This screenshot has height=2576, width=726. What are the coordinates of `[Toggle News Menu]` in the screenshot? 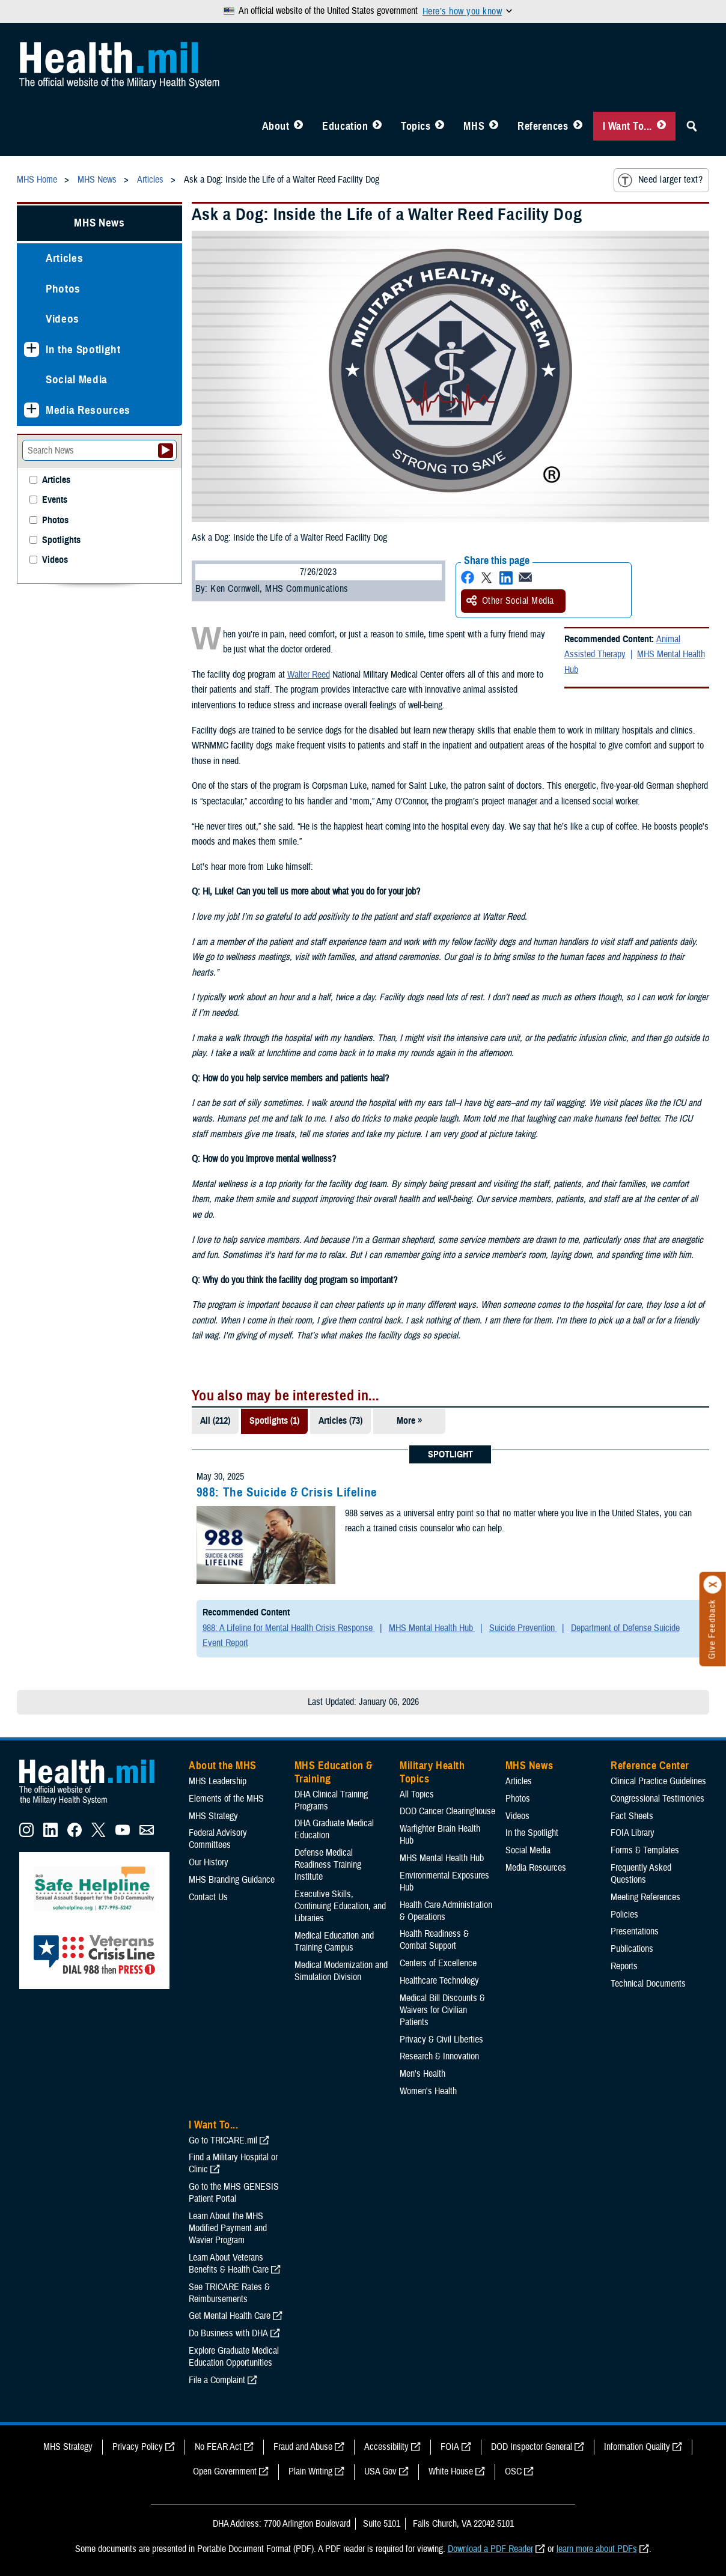 It's located at (493, 126).